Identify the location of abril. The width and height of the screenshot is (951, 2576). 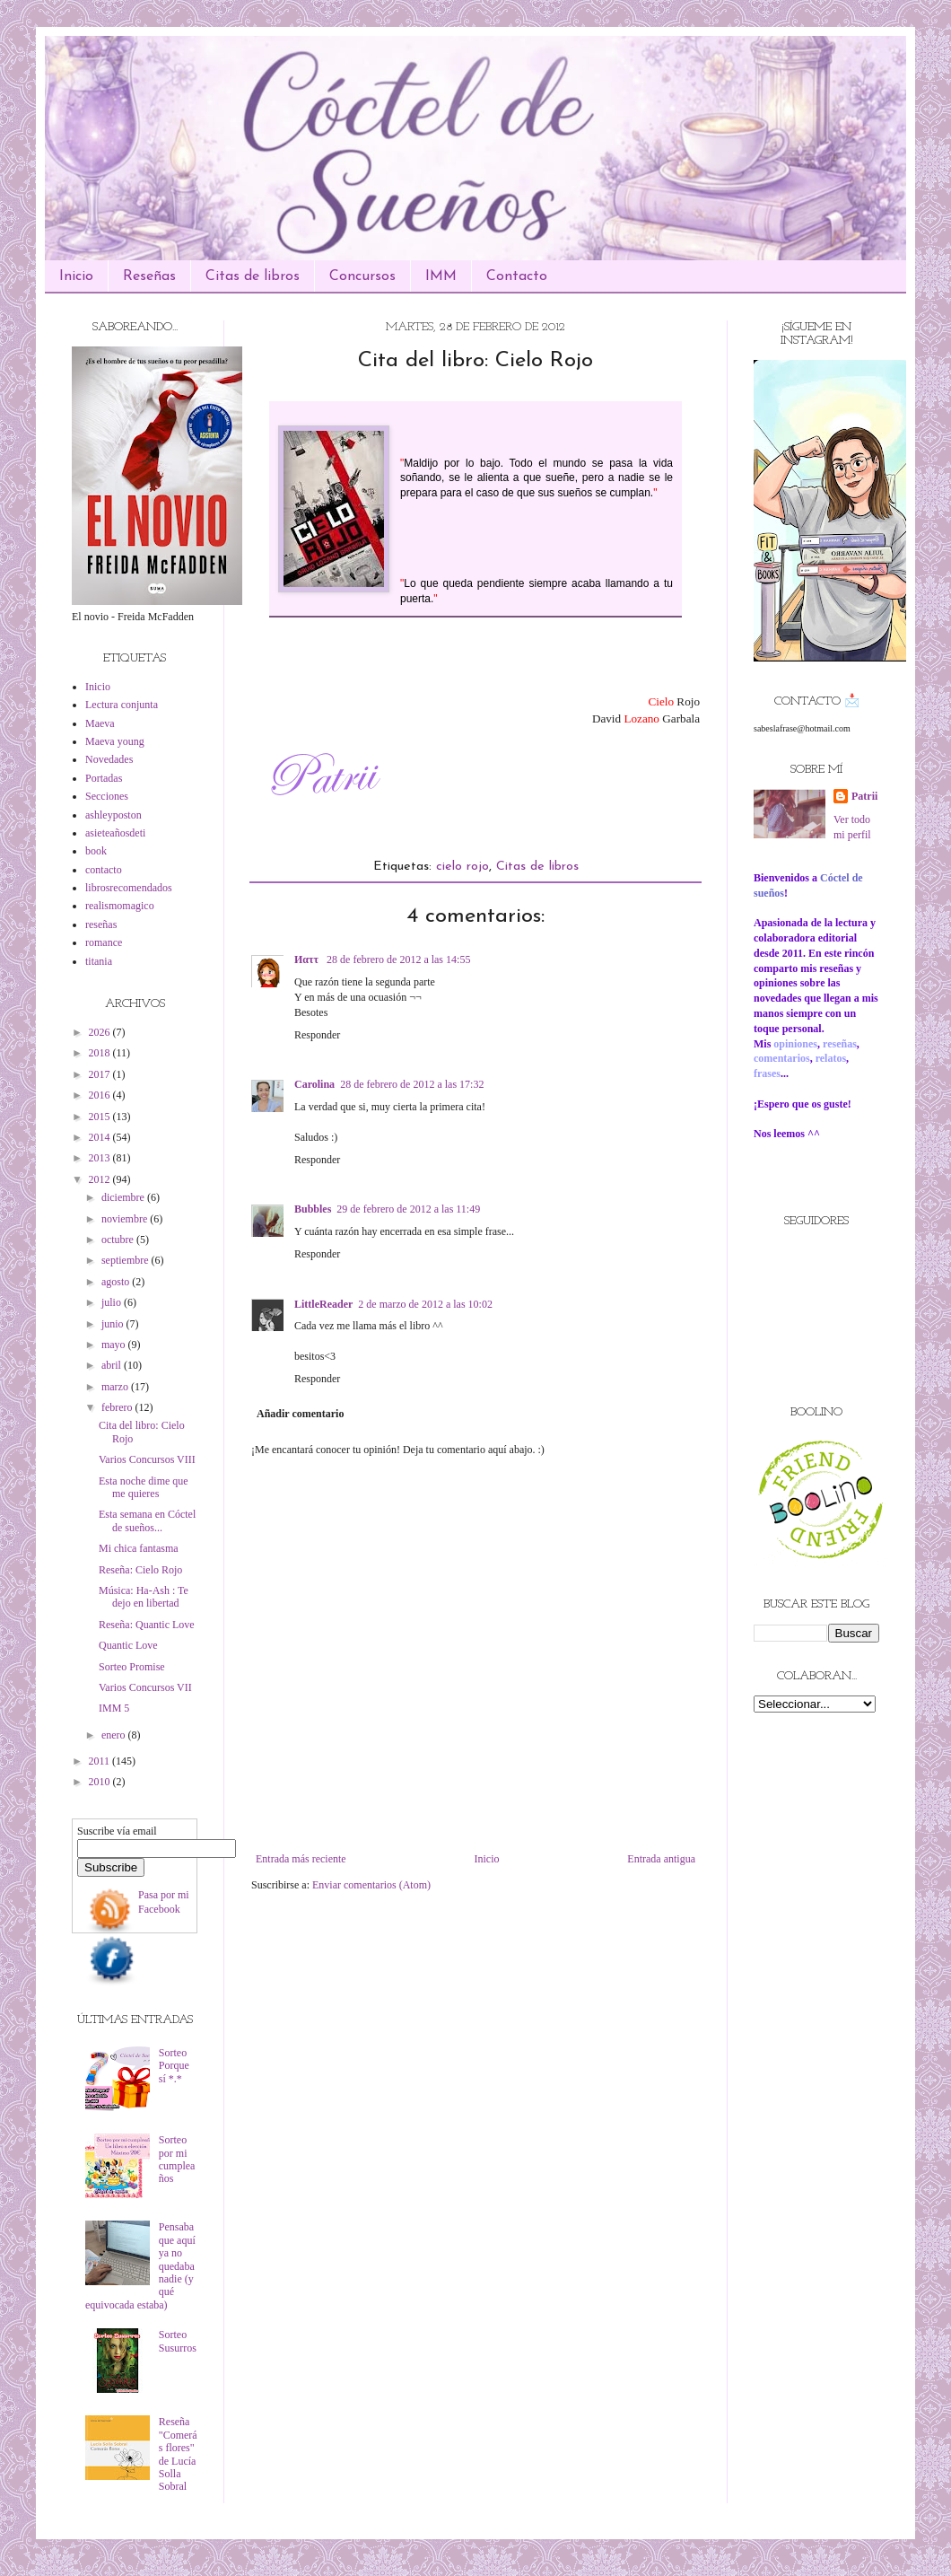
(112, 1365).